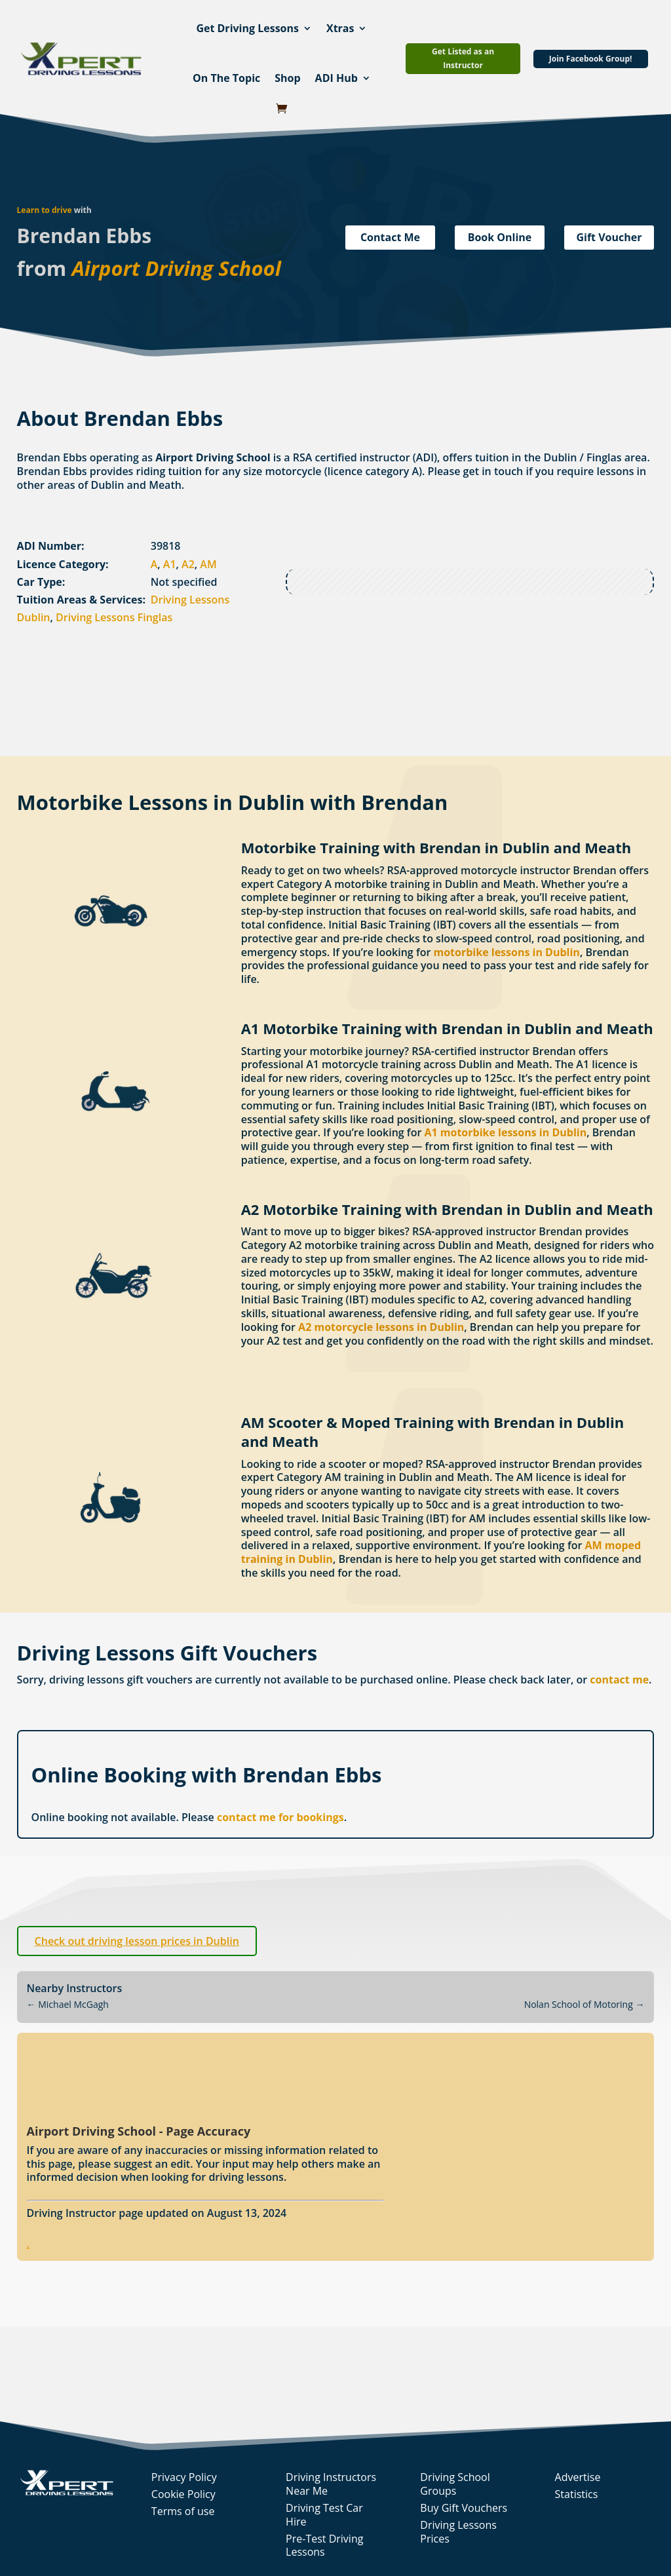  Describe the element at coordinates (114, 617) in the screenshot. I see `Driving Lessons Finglas` at that location.